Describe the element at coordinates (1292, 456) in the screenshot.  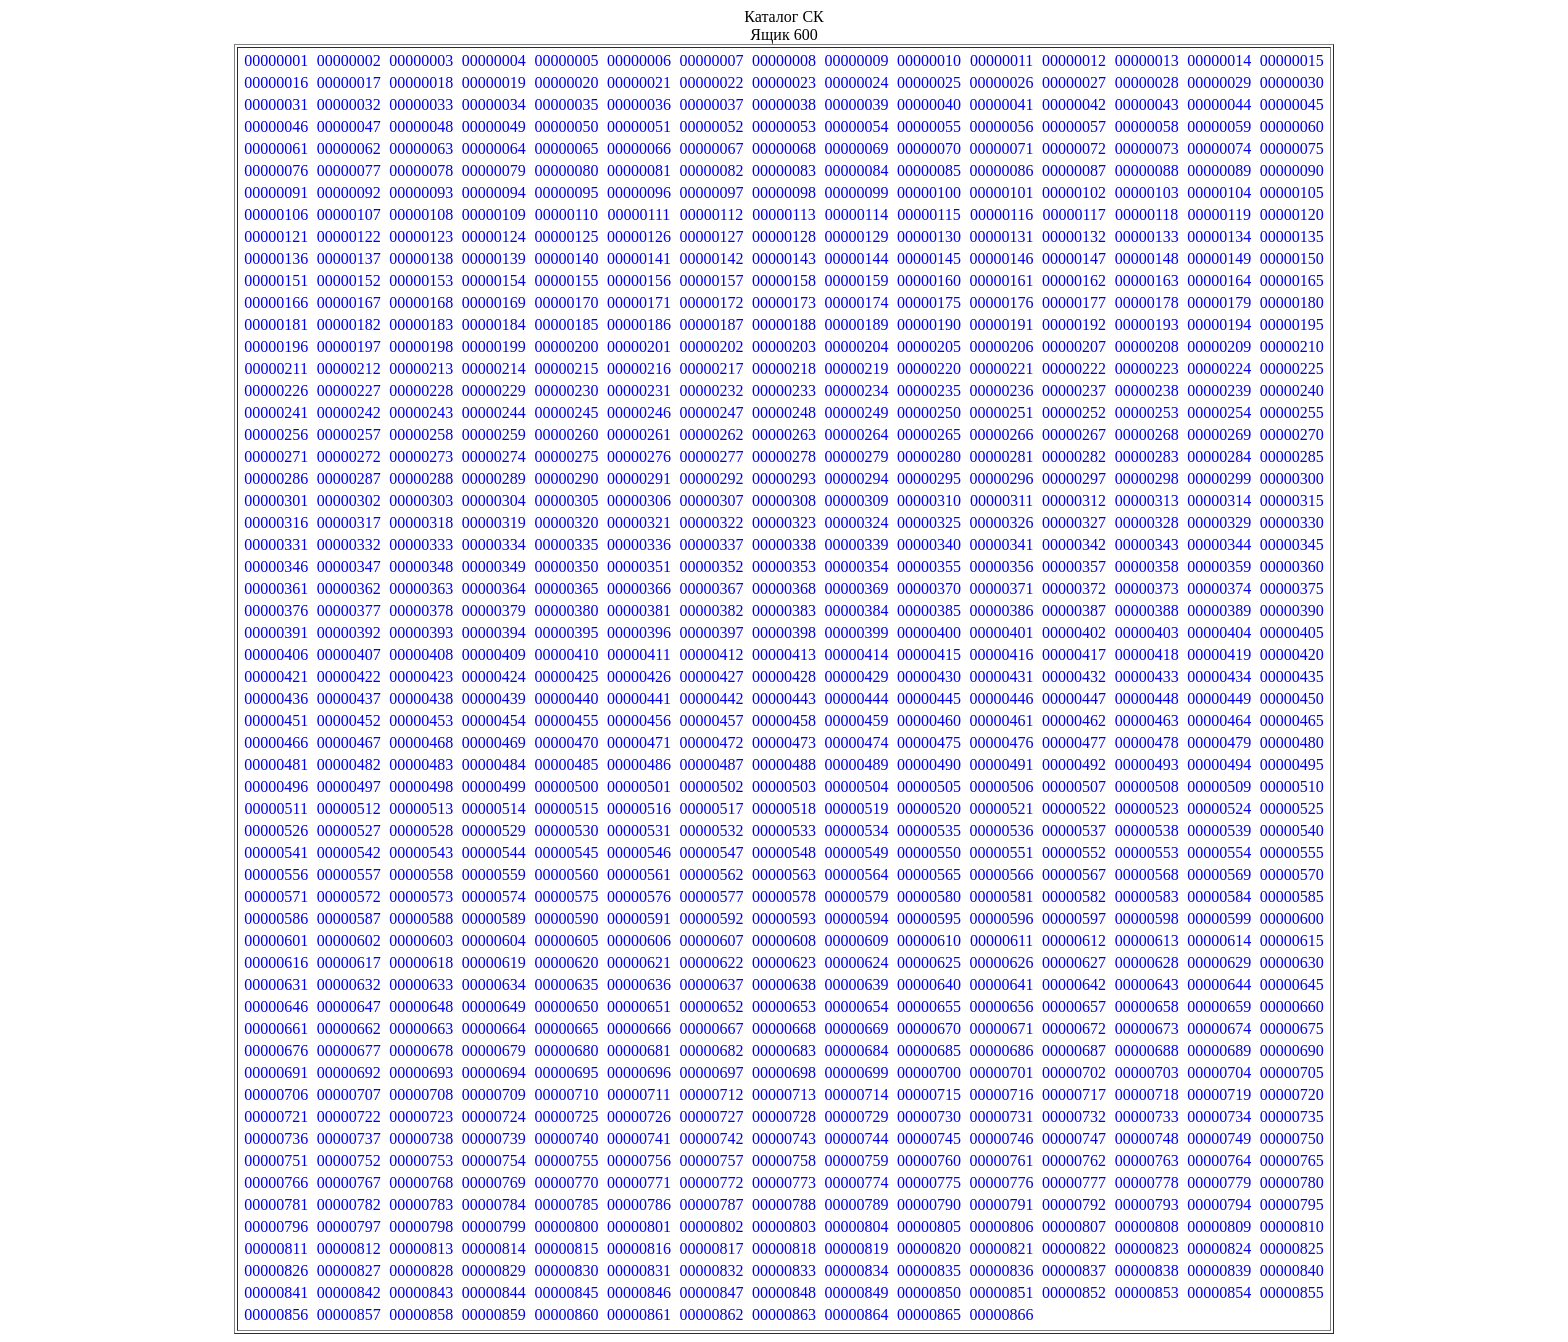
I see `00000285` at that location.